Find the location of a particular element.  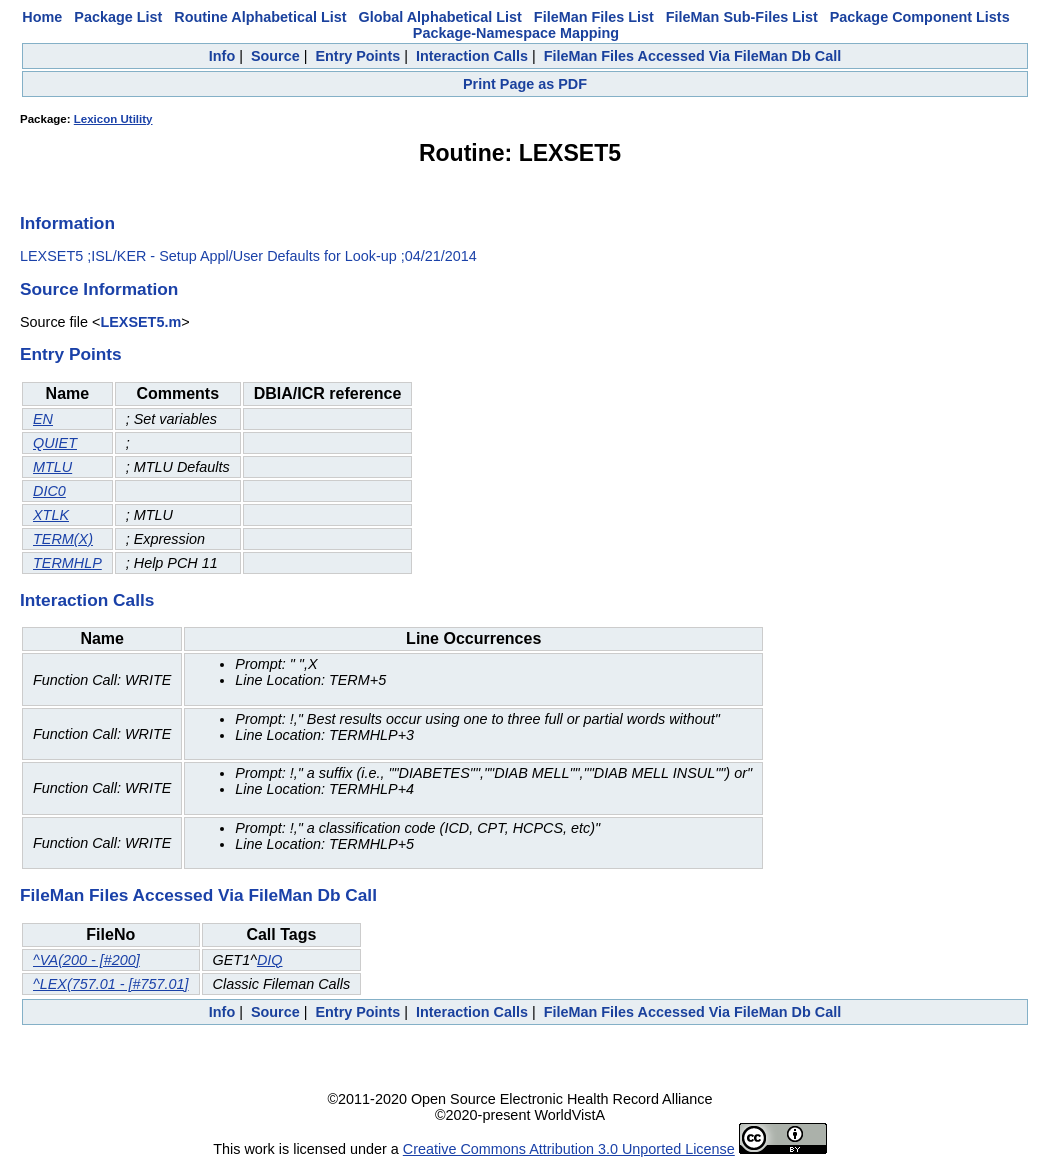

Creative Commons Attribution 3.0 Unported License is located at coordinates (569, 1149).